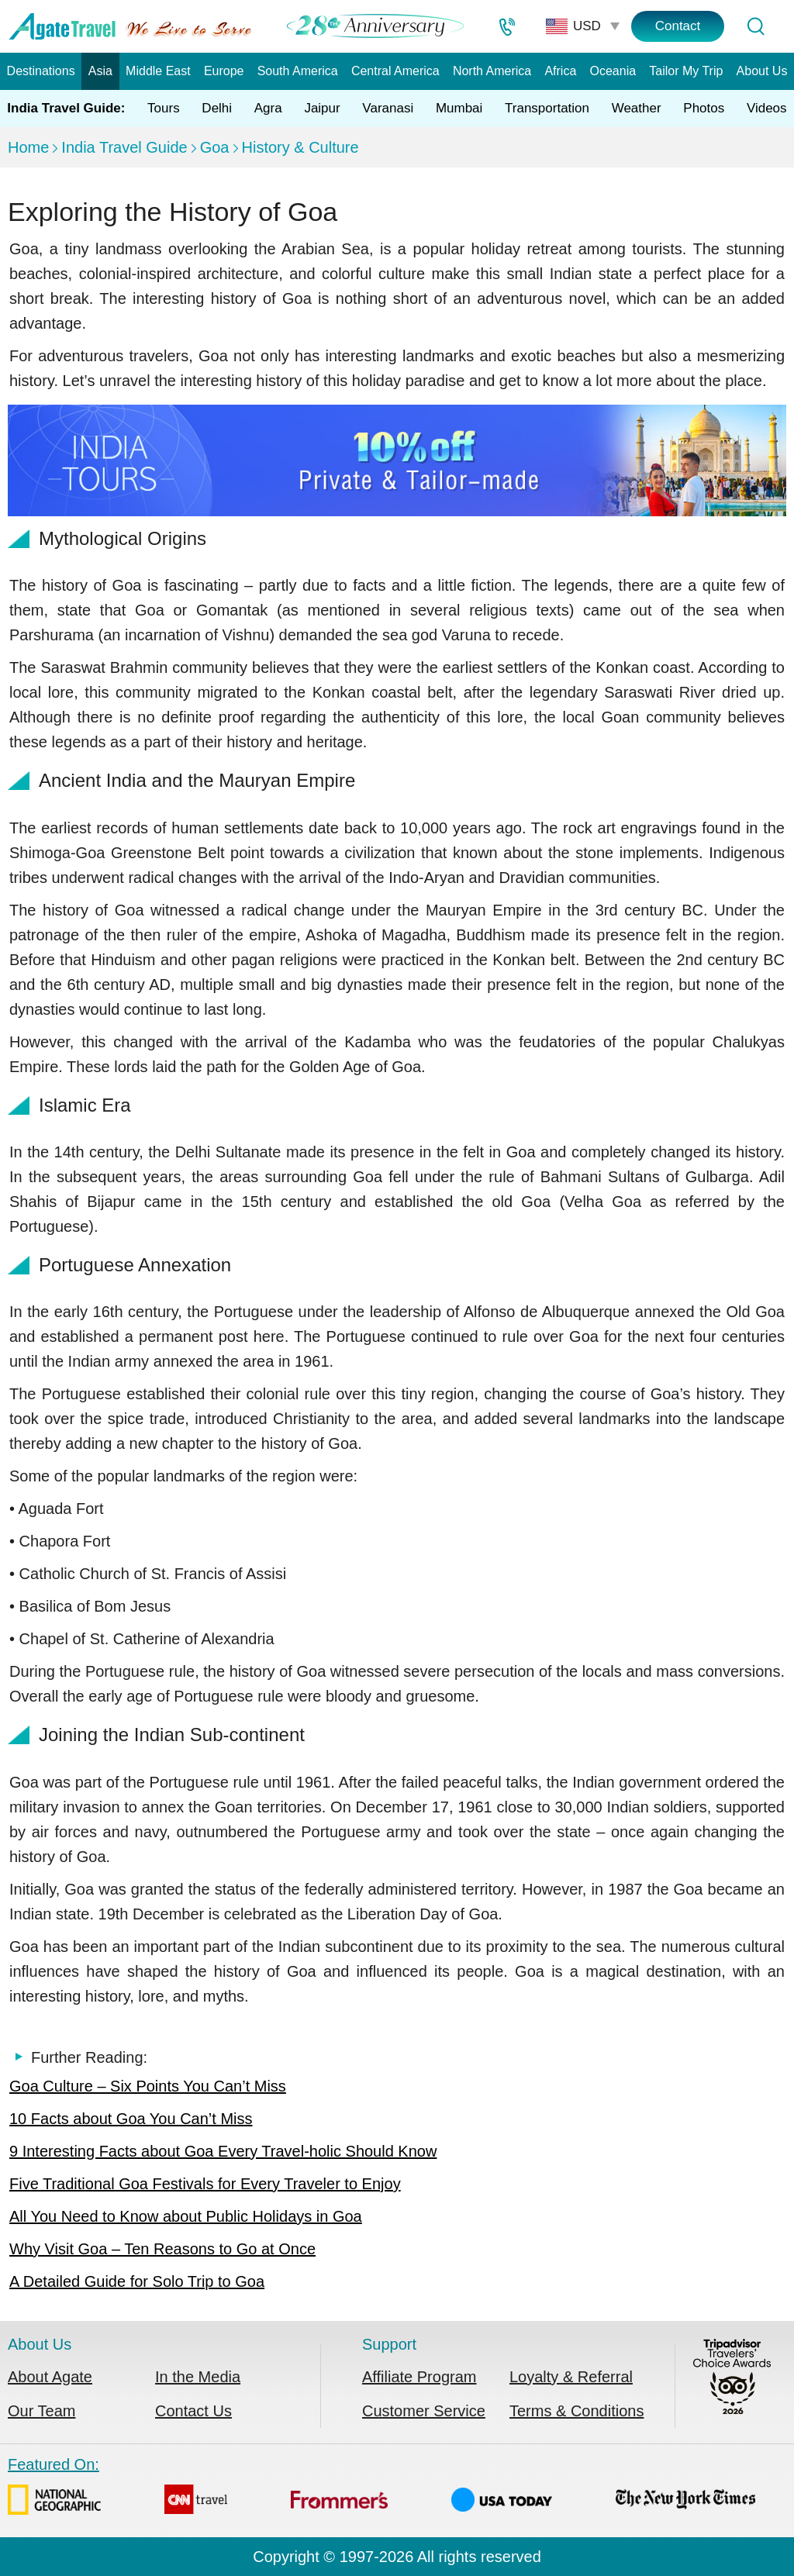 The height and width of the screenshot is (2576, 794). Describe the element at coordinates (185, 2216) in the screenshot. I see `All You Need to Know about Public Holidays in Goa` at that location.